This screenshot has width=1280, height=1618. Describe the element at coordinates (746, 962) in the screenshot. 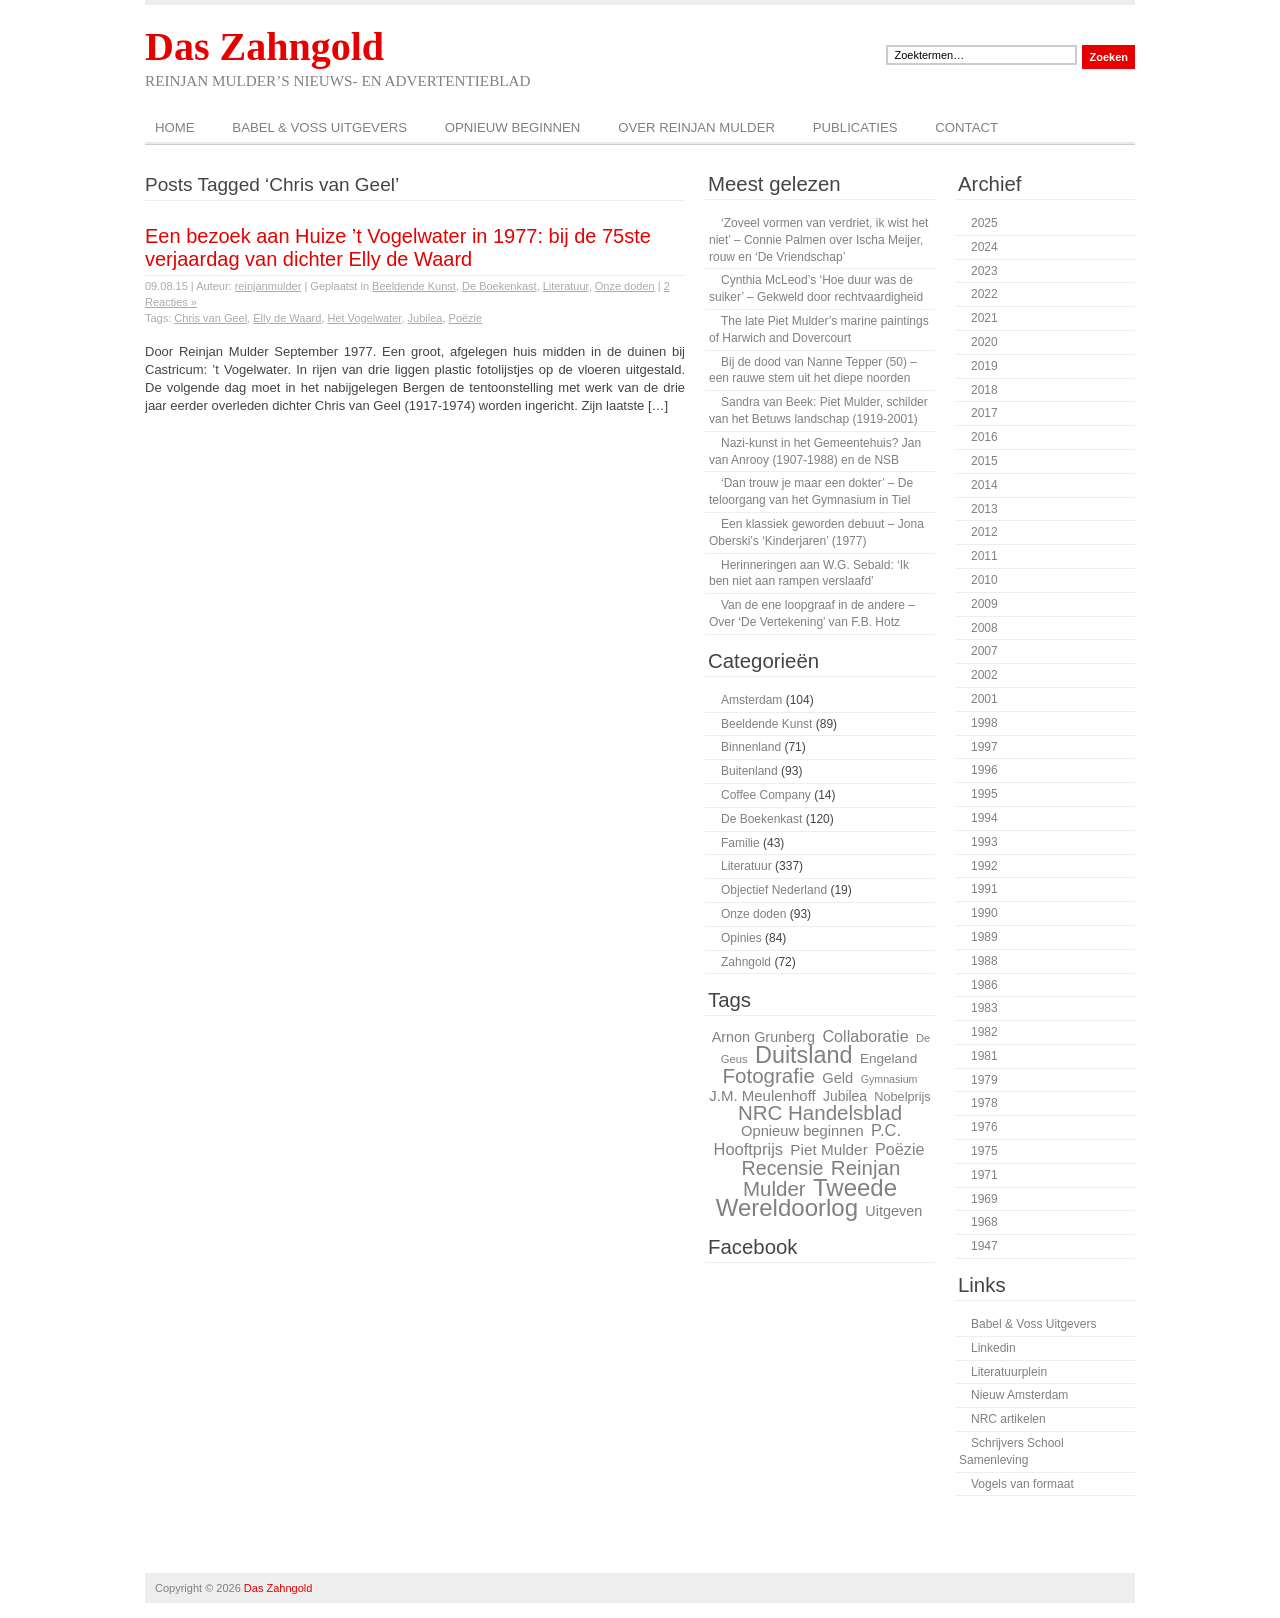

I see `Zahngold` at that location.